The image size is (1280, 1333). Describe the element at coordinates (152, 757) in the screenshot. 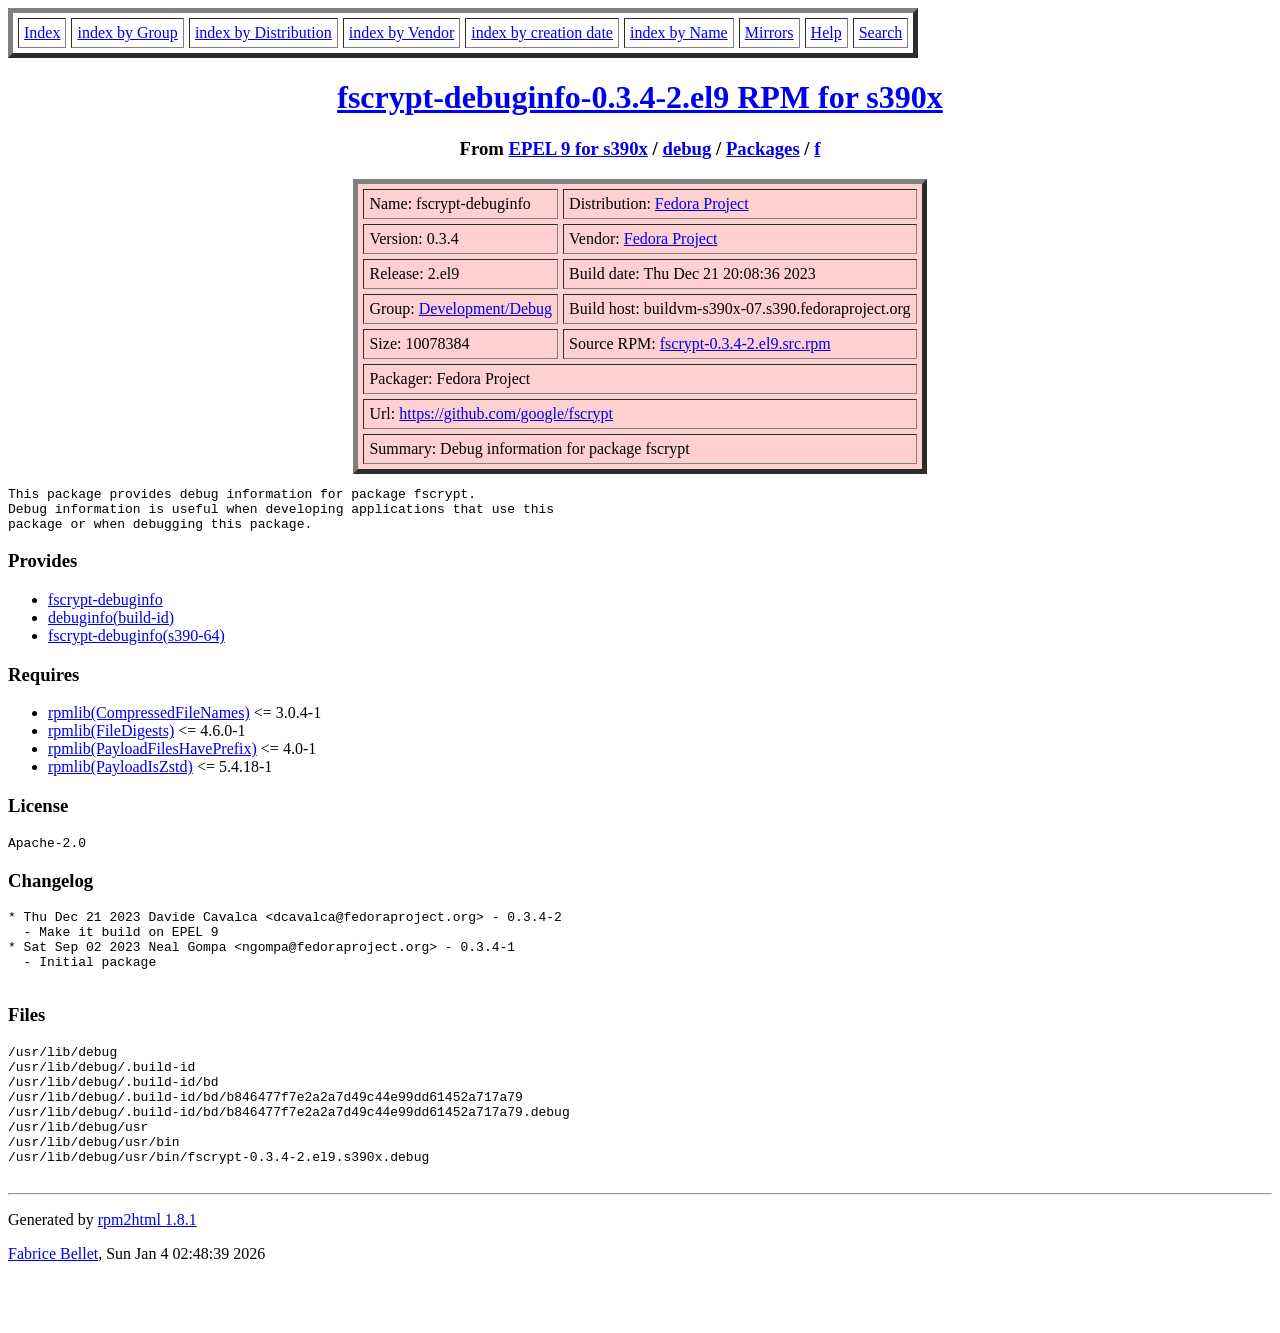

I see `rpmlib(PayloadFilesHavePrefix)` at that location.